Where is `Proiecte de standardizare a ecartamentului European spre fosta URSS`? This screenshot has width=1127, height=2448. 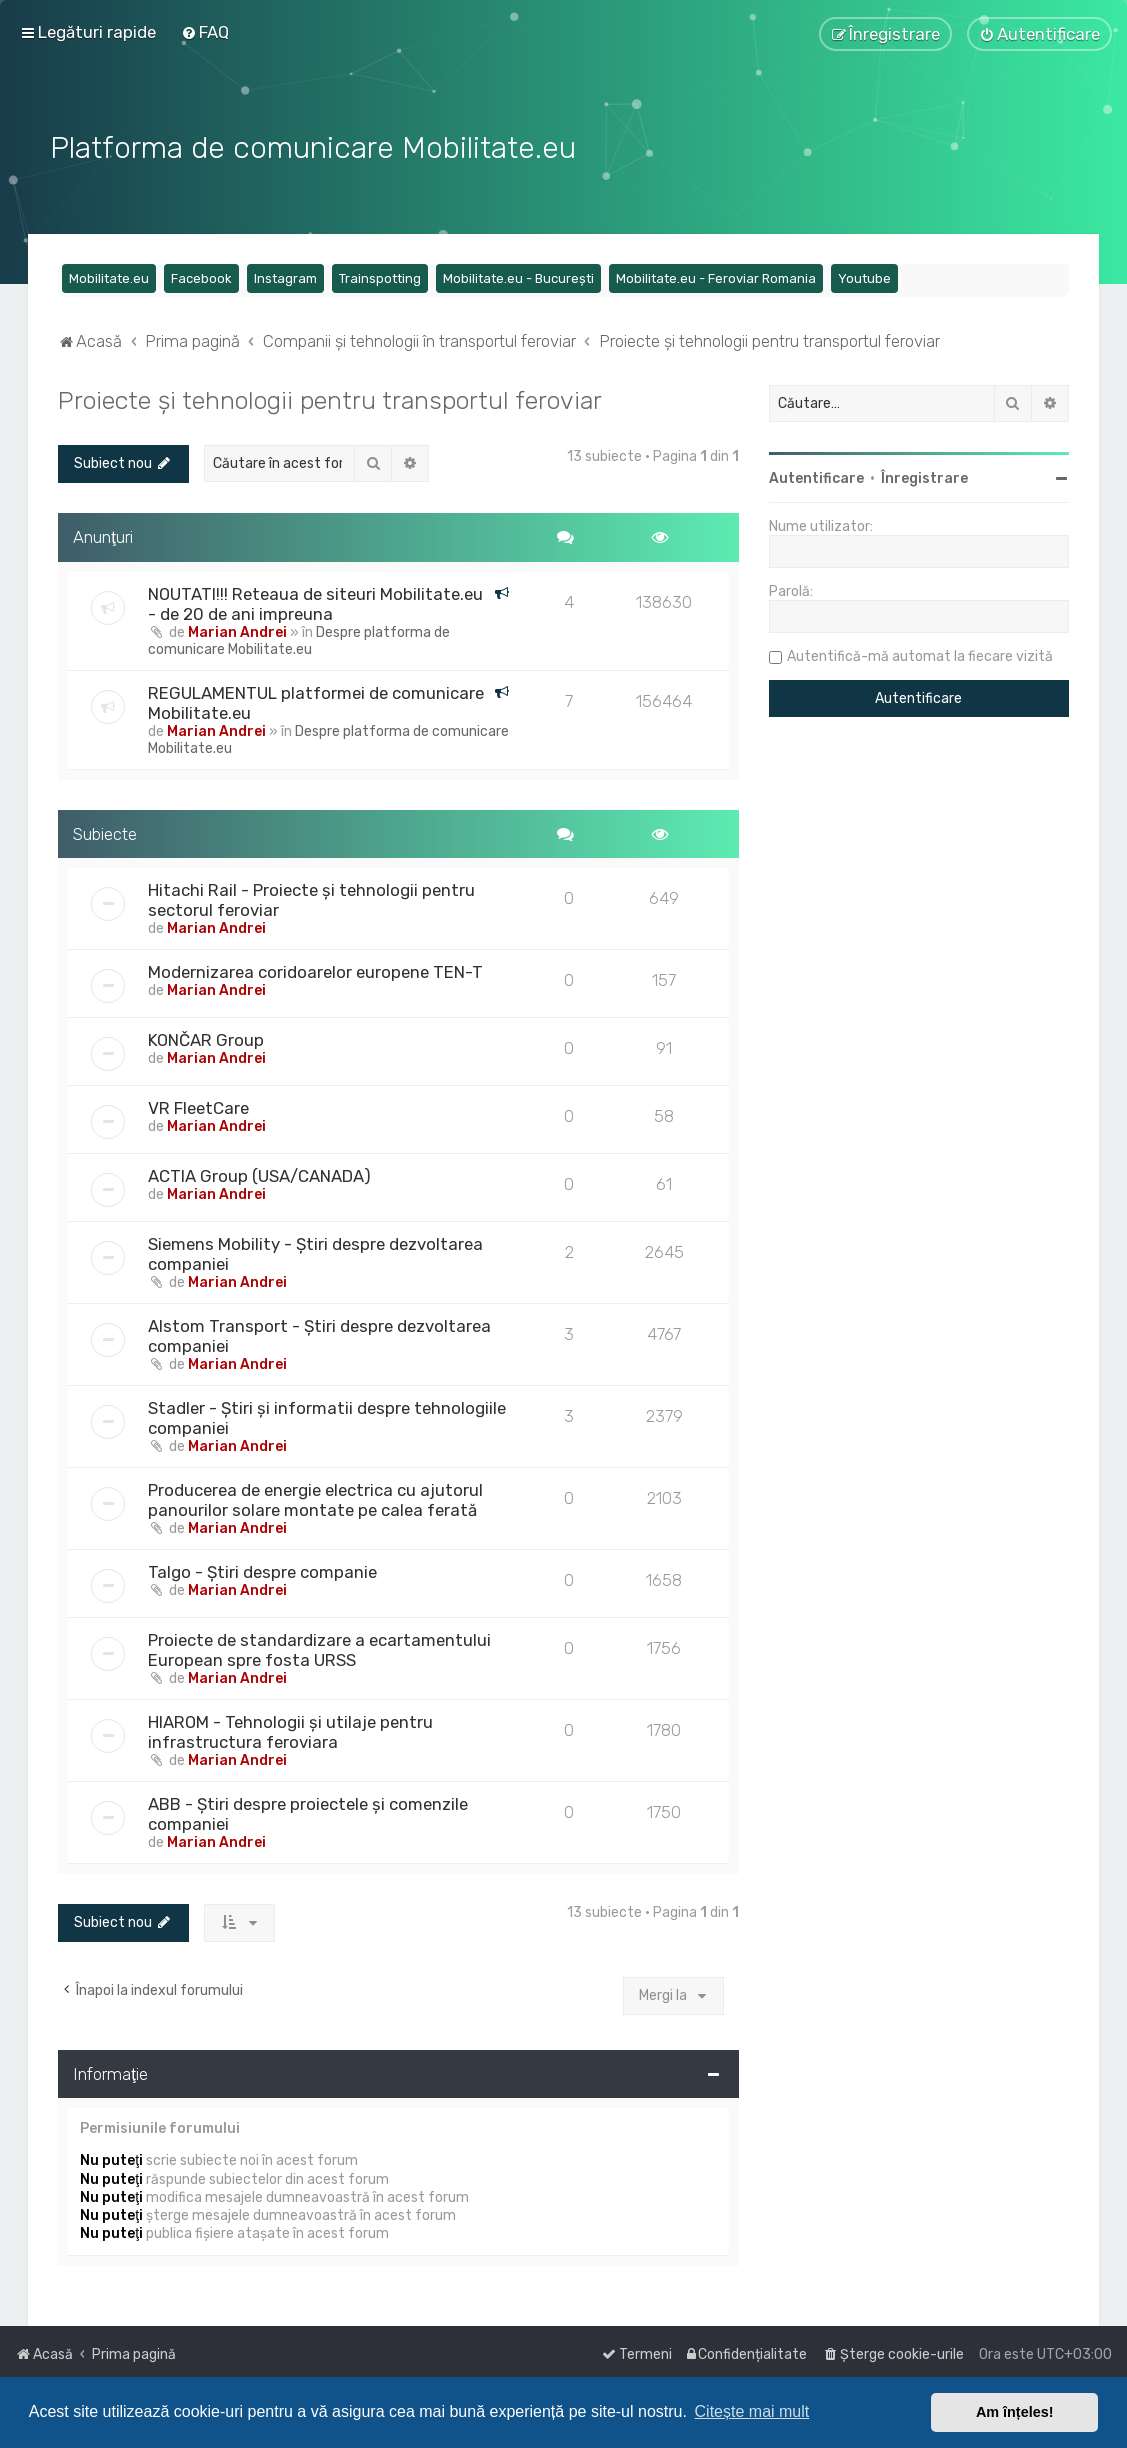 Proiecte de standardizare a ecartamentului European spre fosta URSS is located at coordinates (319, 1648).